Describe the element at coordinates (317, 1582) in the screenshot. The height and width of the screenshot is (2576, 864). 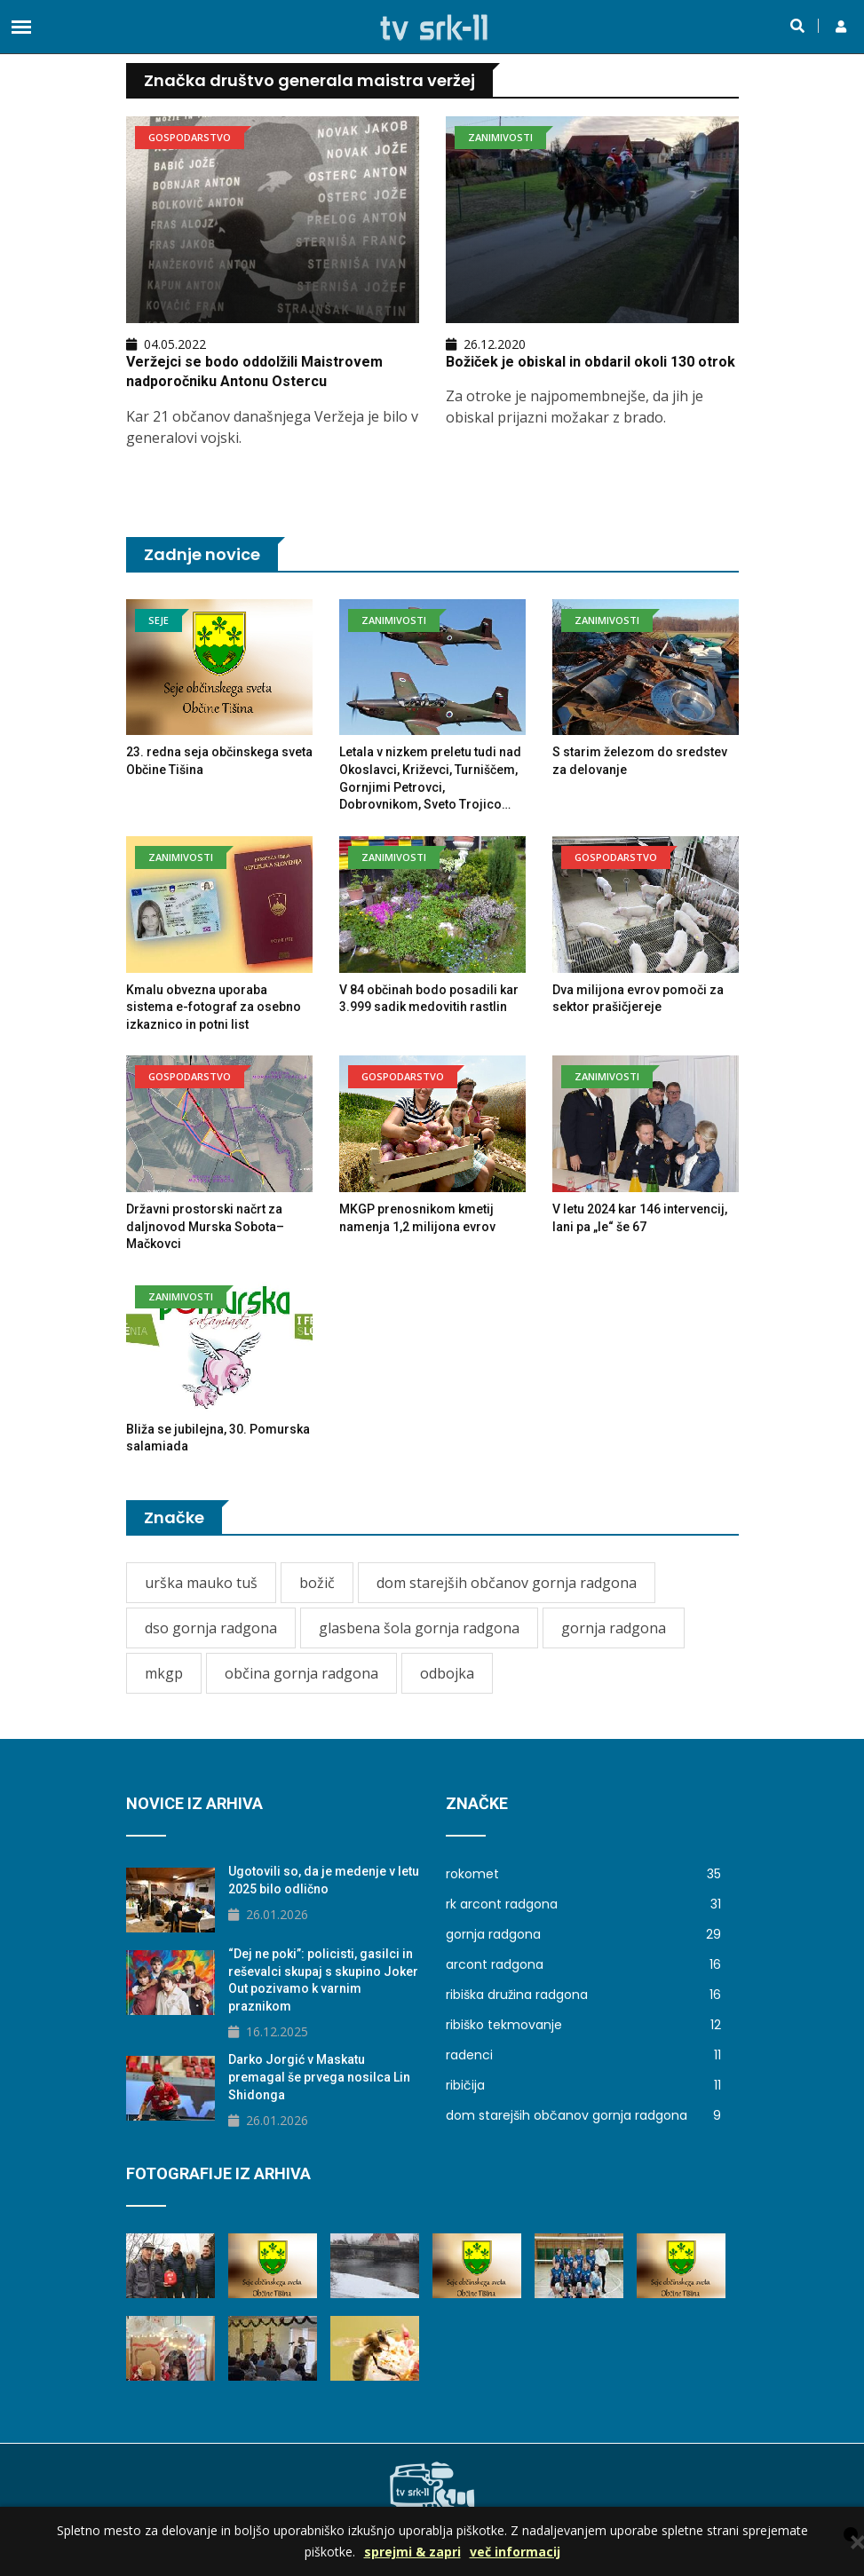
I see `božič` at that location.